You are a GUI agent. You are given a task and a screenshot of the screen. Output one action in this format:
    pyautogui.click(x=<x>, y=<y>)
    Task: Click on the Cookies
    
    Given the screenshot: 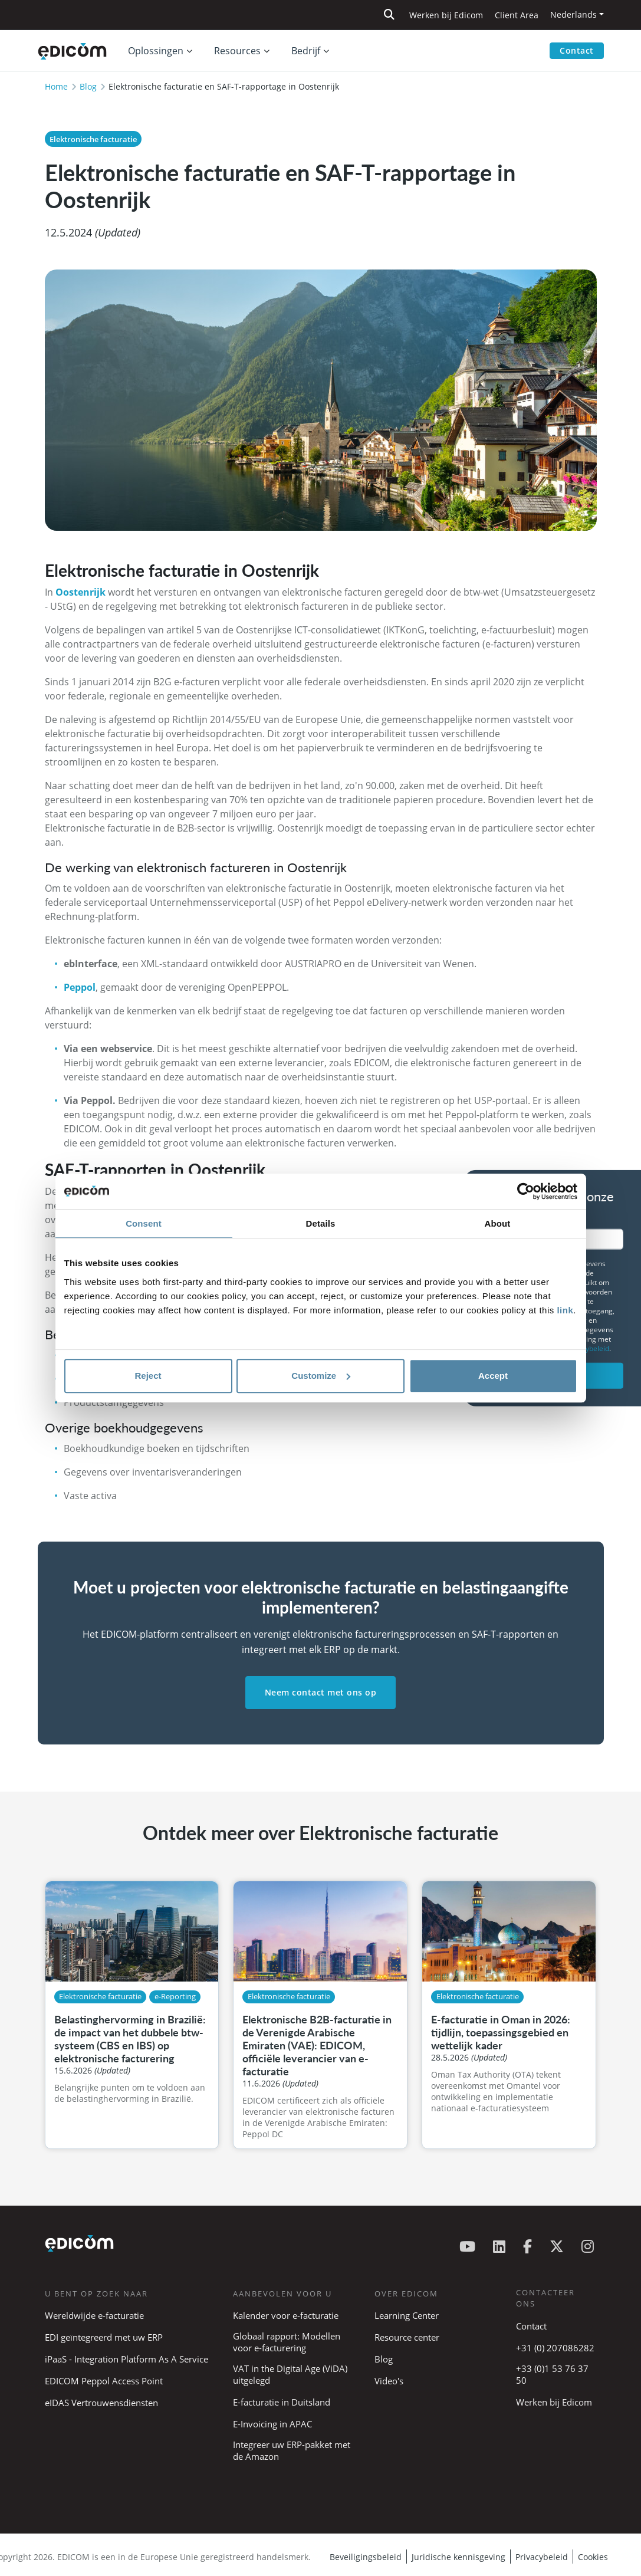 What is the action you would take?
    pyautogui.click(x=593, y=2556)
    